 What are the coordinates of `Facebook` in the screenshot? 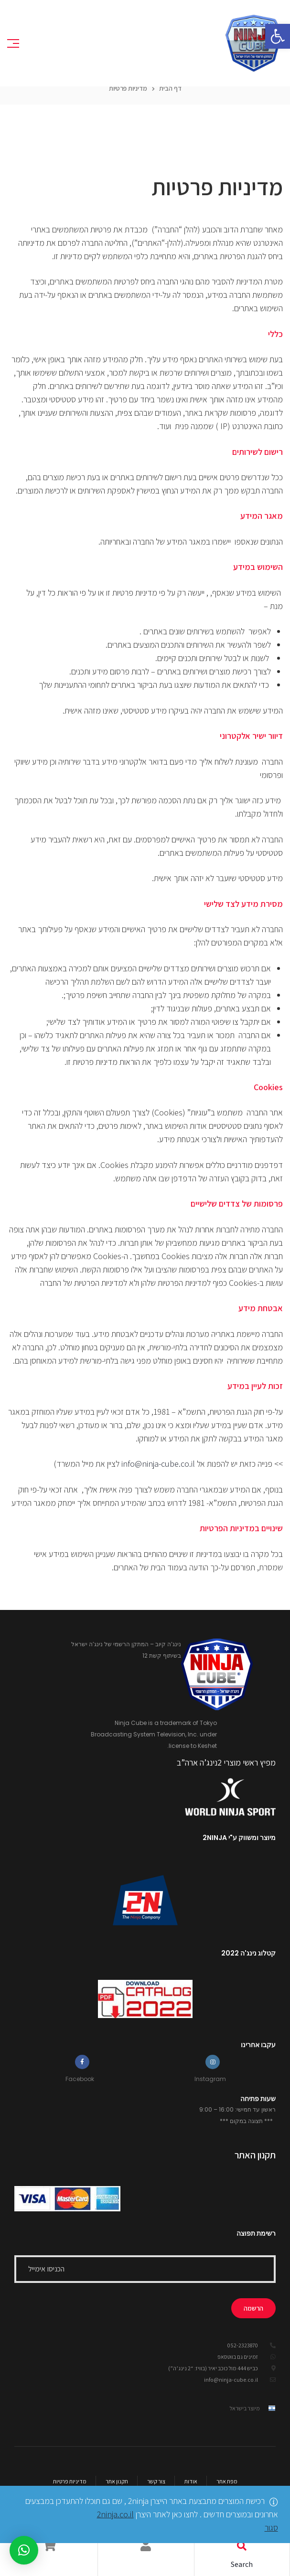 It's located at (79, 2079).